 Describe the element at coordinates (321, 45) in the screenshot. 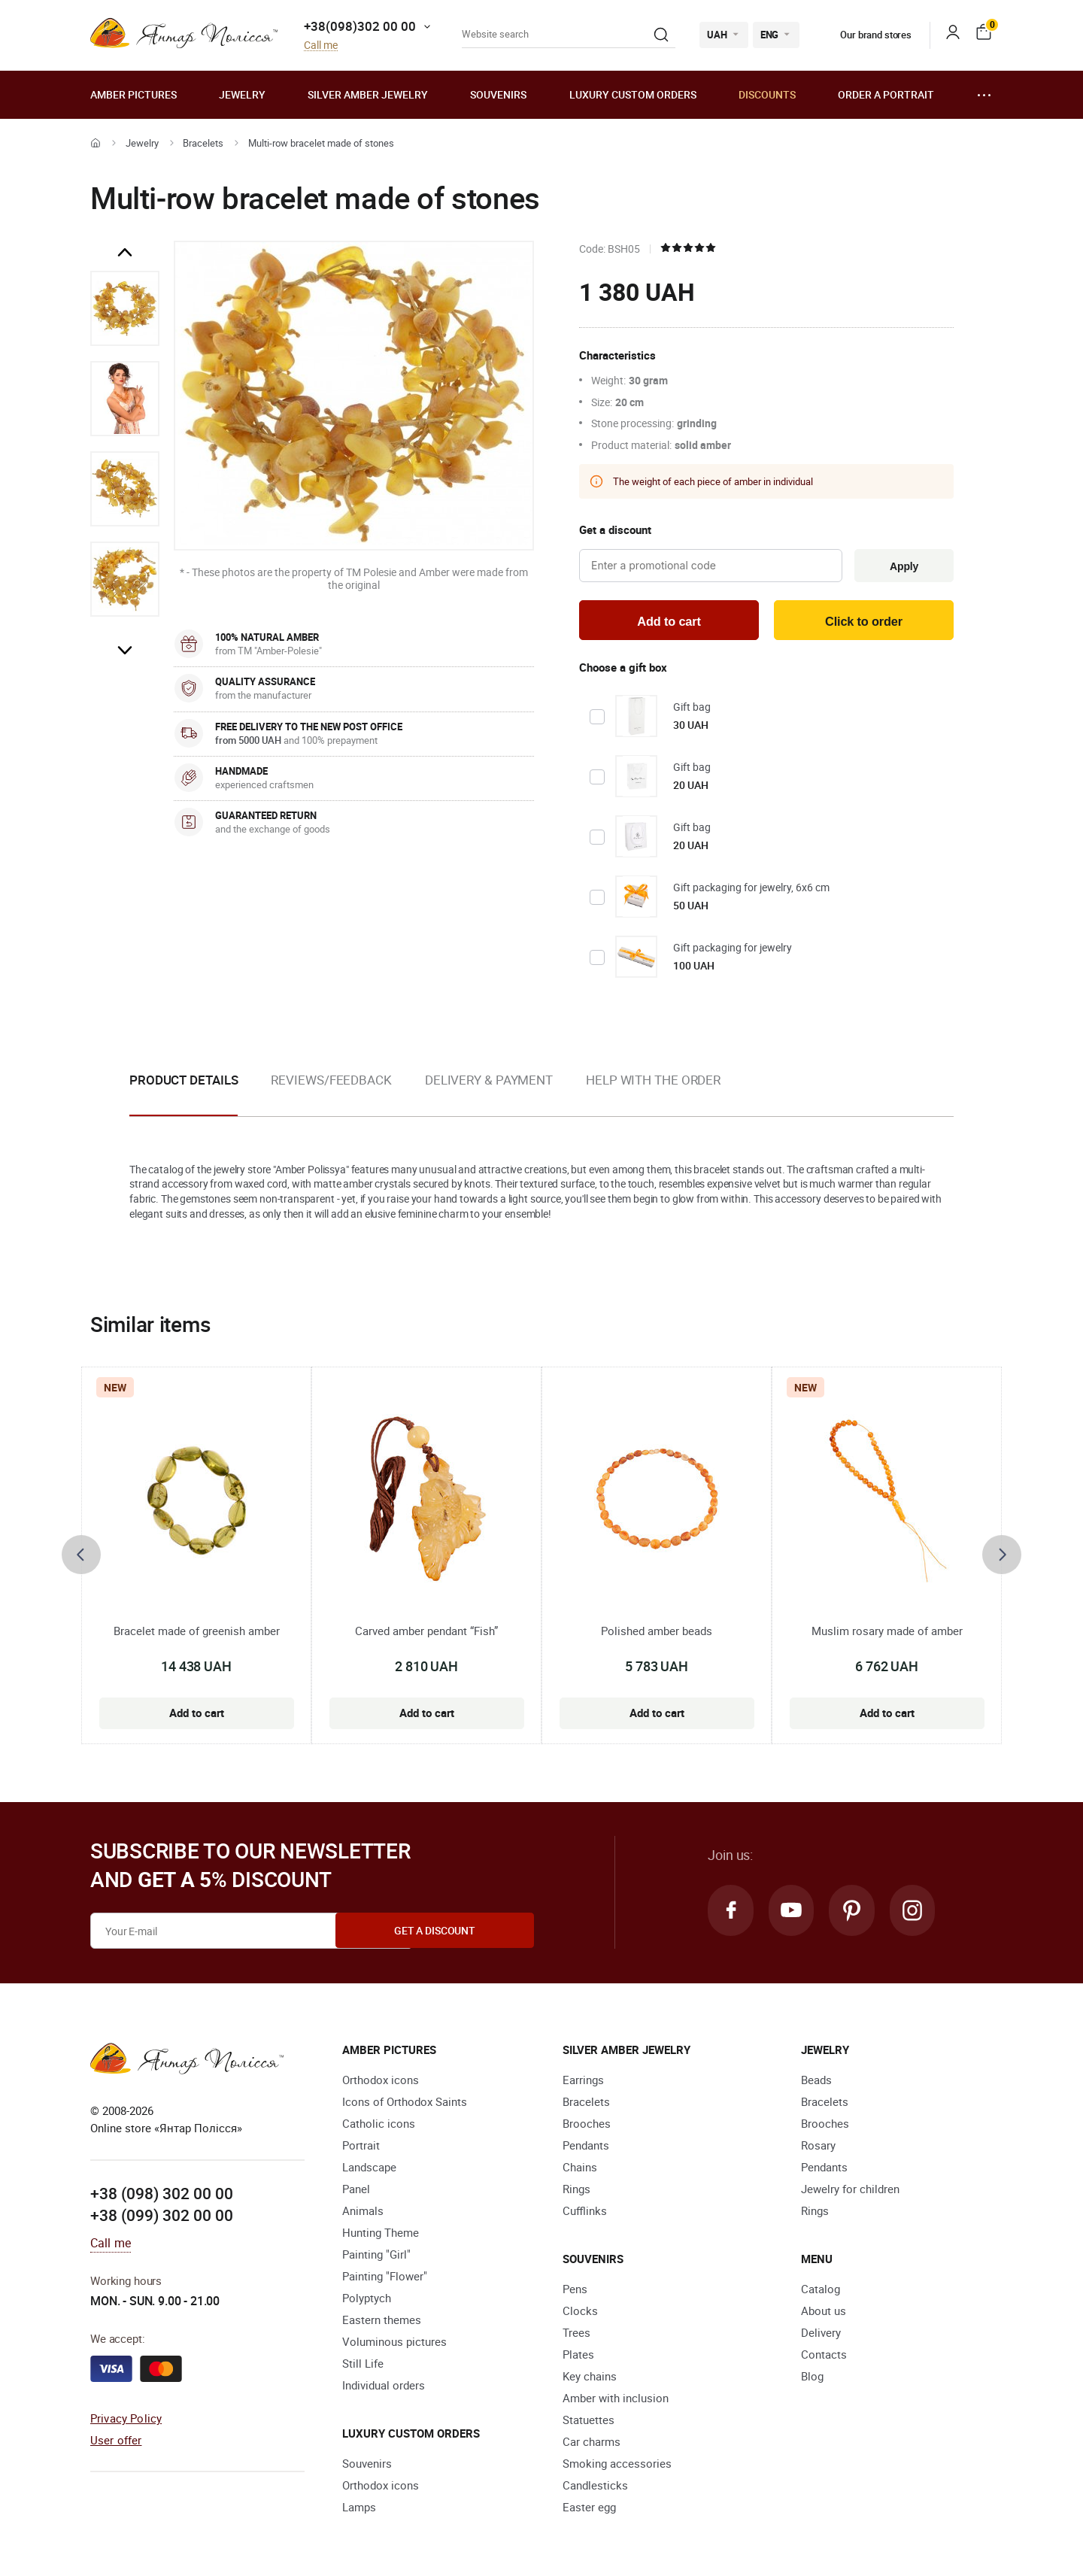

I see `Call me` at that location.